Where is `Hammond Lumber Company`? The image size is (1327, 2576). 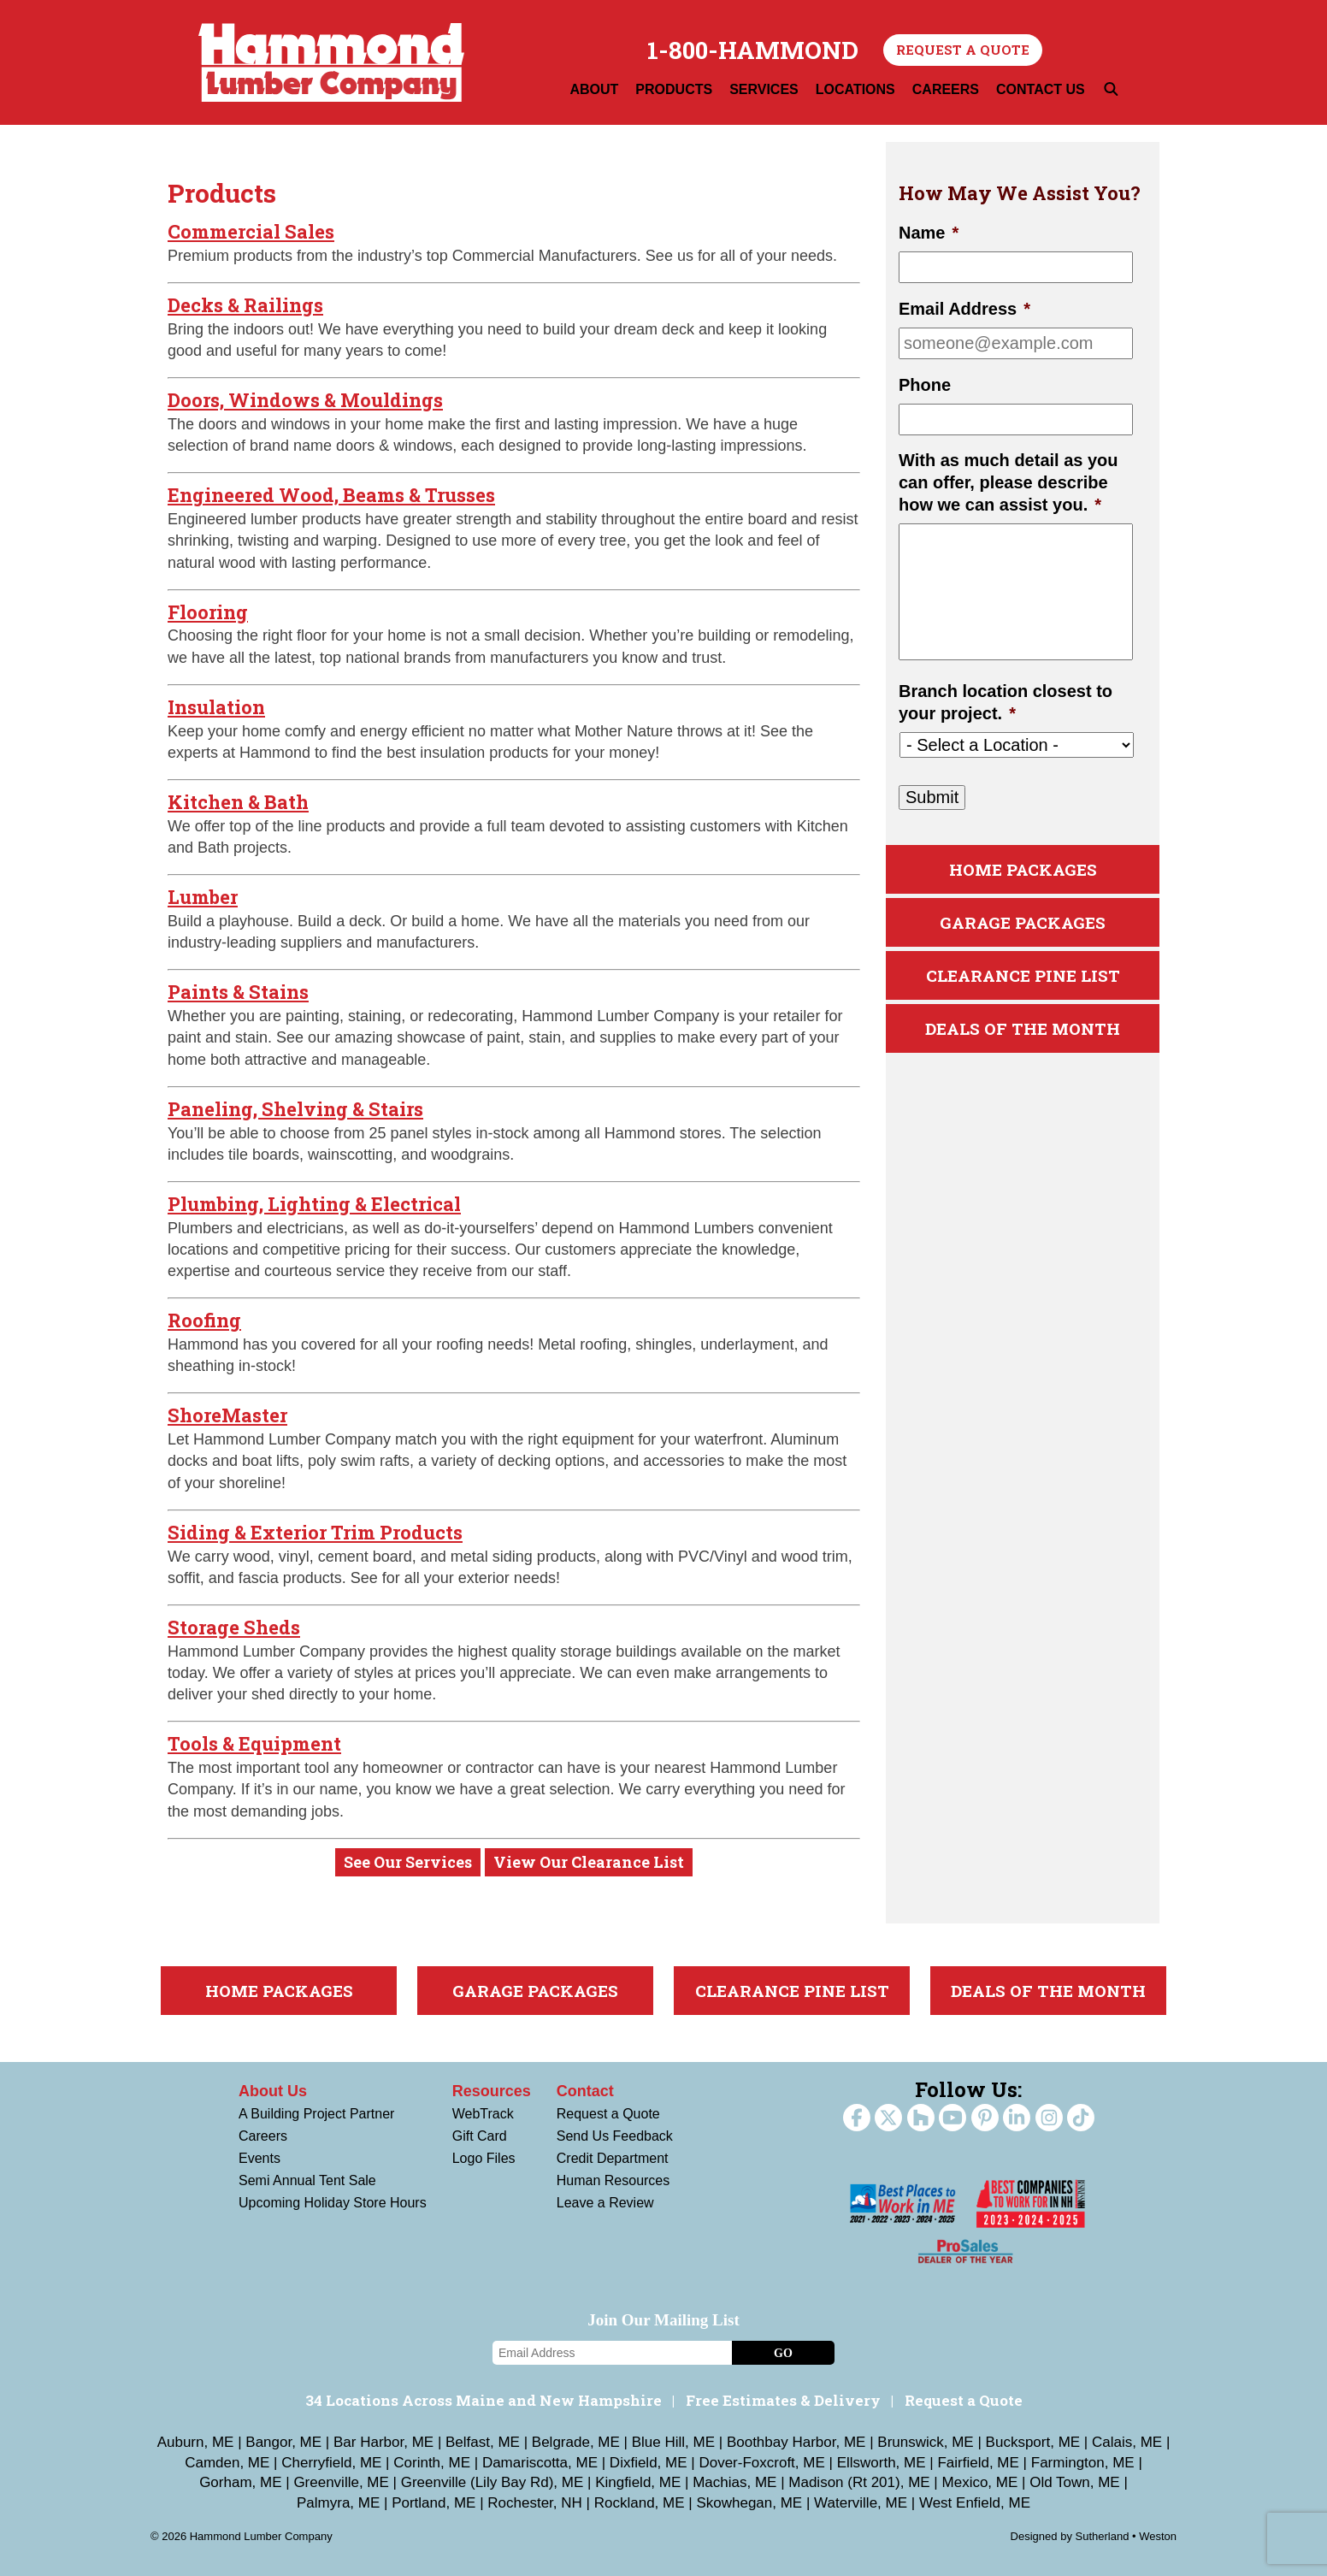
Hammond Lumber Company is located at coordinates (331, 62).